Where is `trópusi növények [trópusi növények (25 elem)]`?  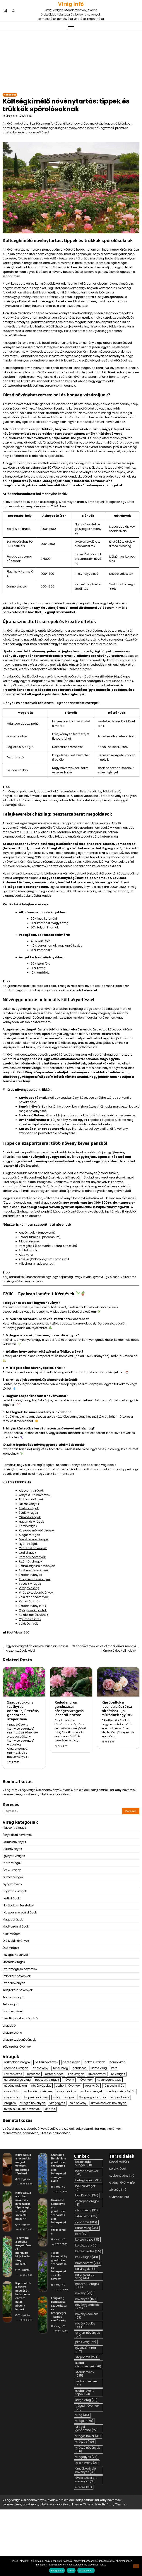
trópusi növények [trópusi növények (25 elem)] is located at coordinates (36, 2097).